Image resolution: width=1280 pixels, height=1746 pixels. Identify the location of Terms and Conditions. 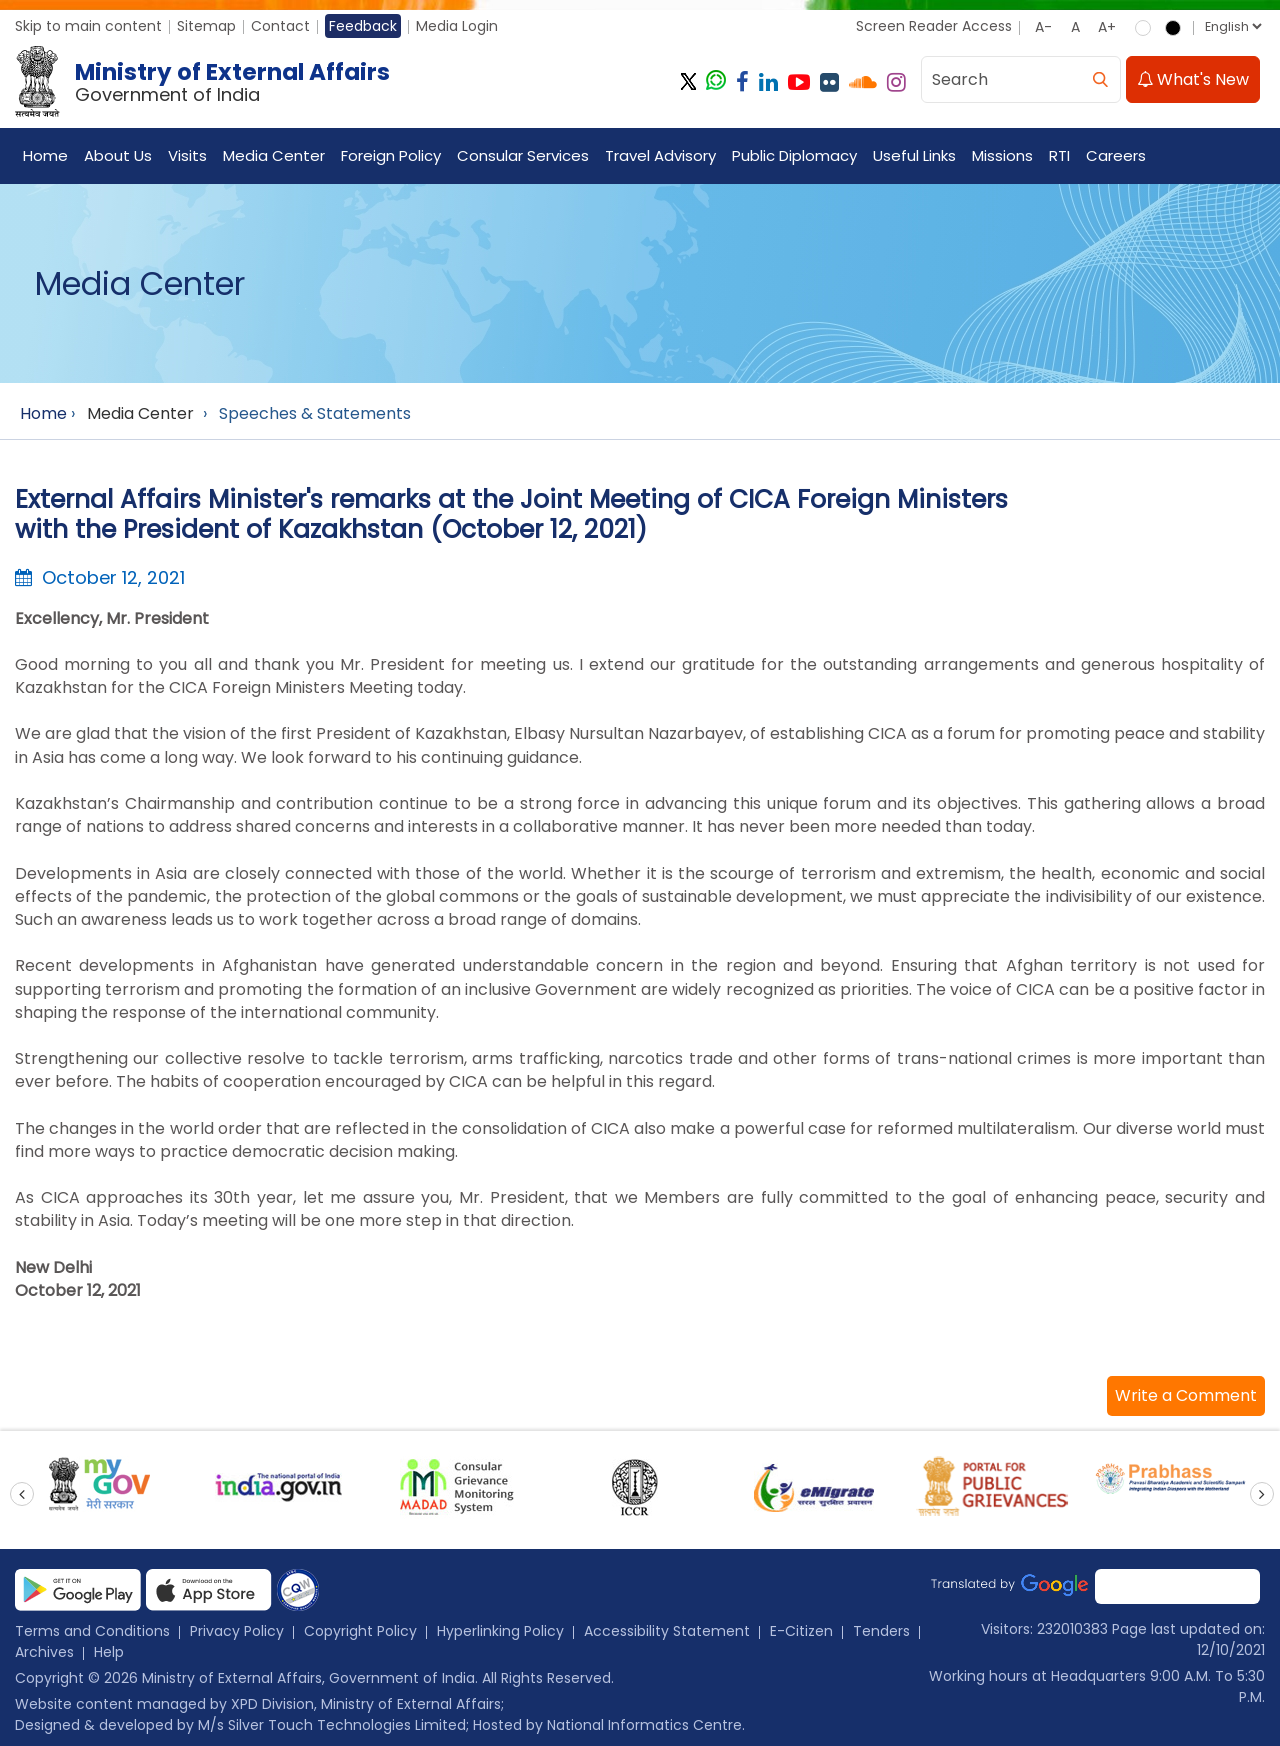
(92, 1631).